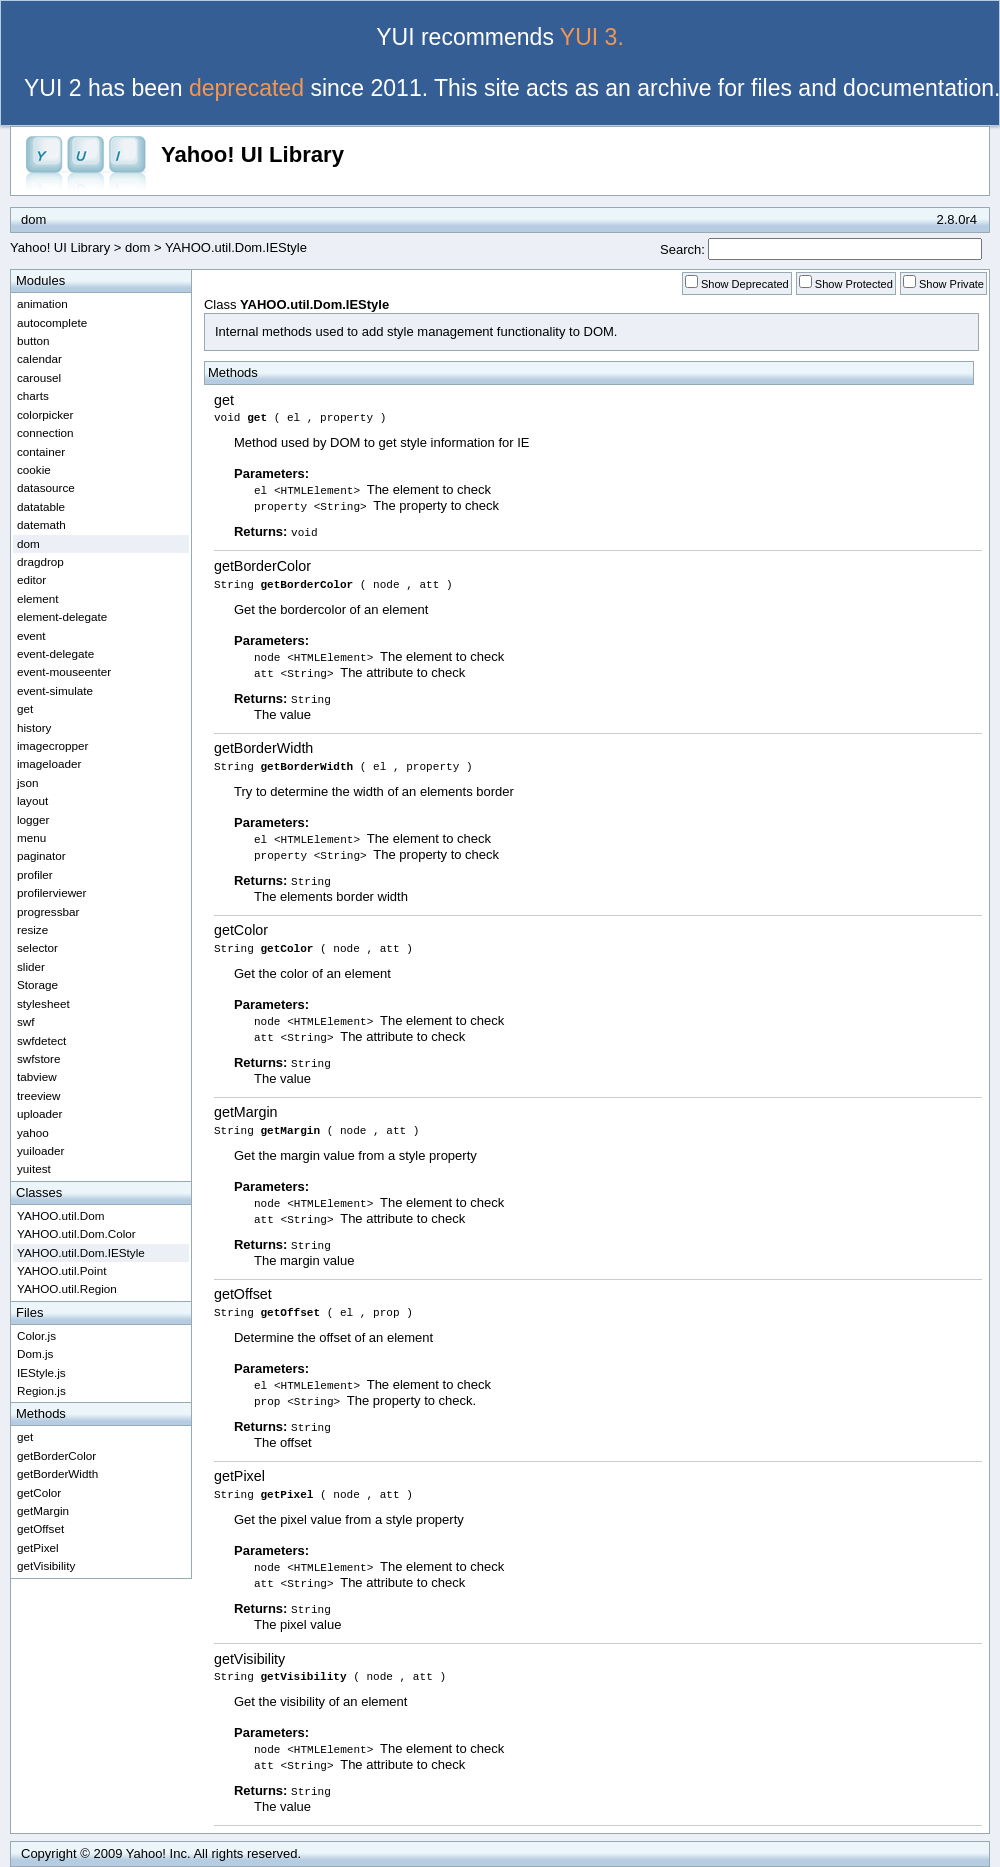  I want to click on Show Deprecated, so click(745, 284).